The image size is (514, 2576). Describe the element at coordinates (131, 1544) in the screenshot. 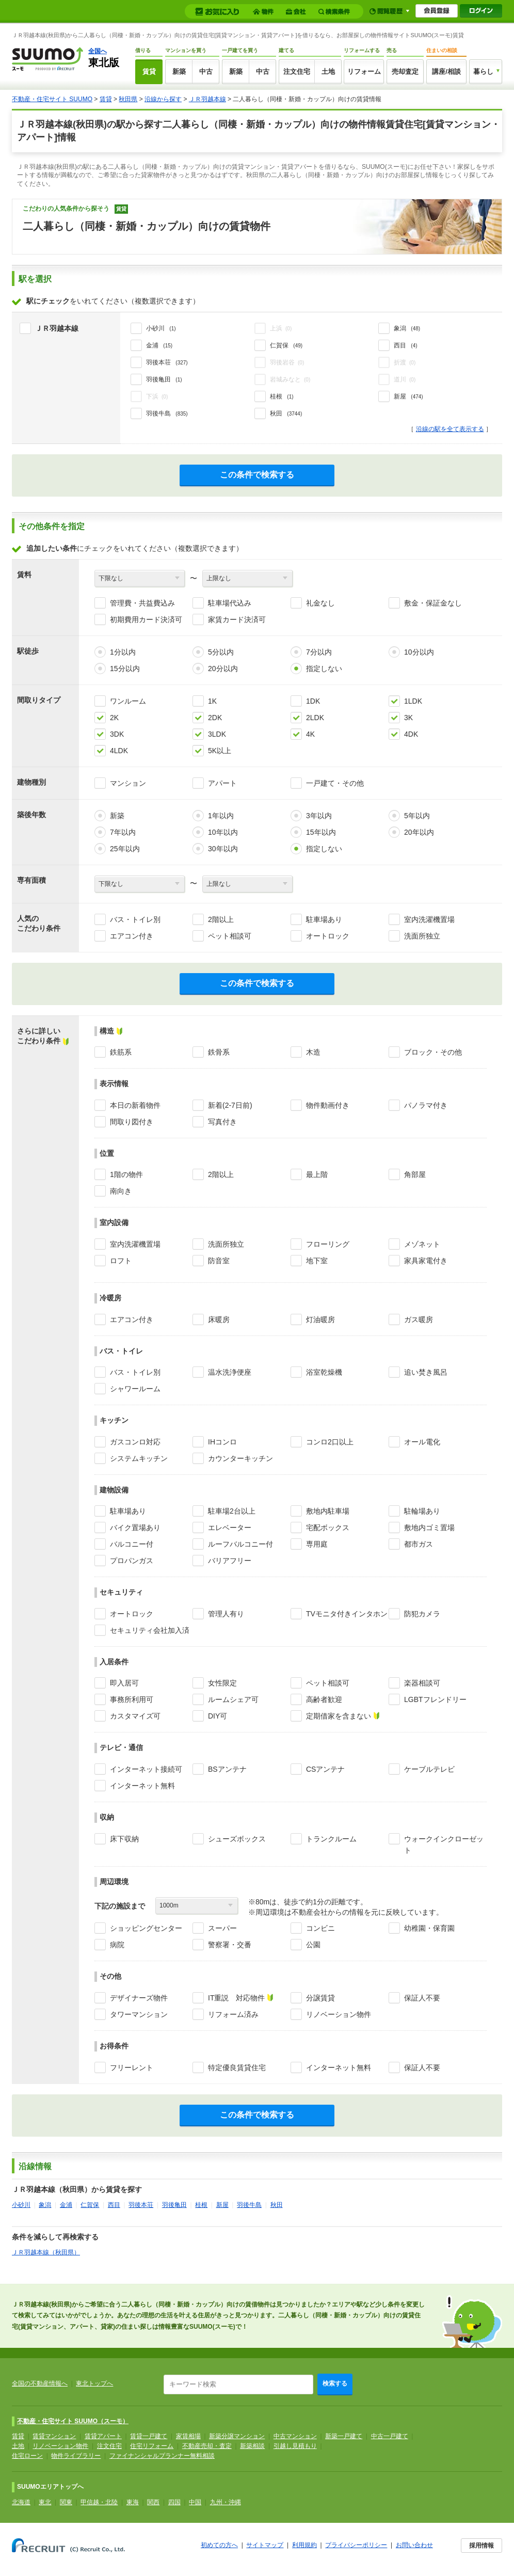

I see `バルコニー付` at that location.